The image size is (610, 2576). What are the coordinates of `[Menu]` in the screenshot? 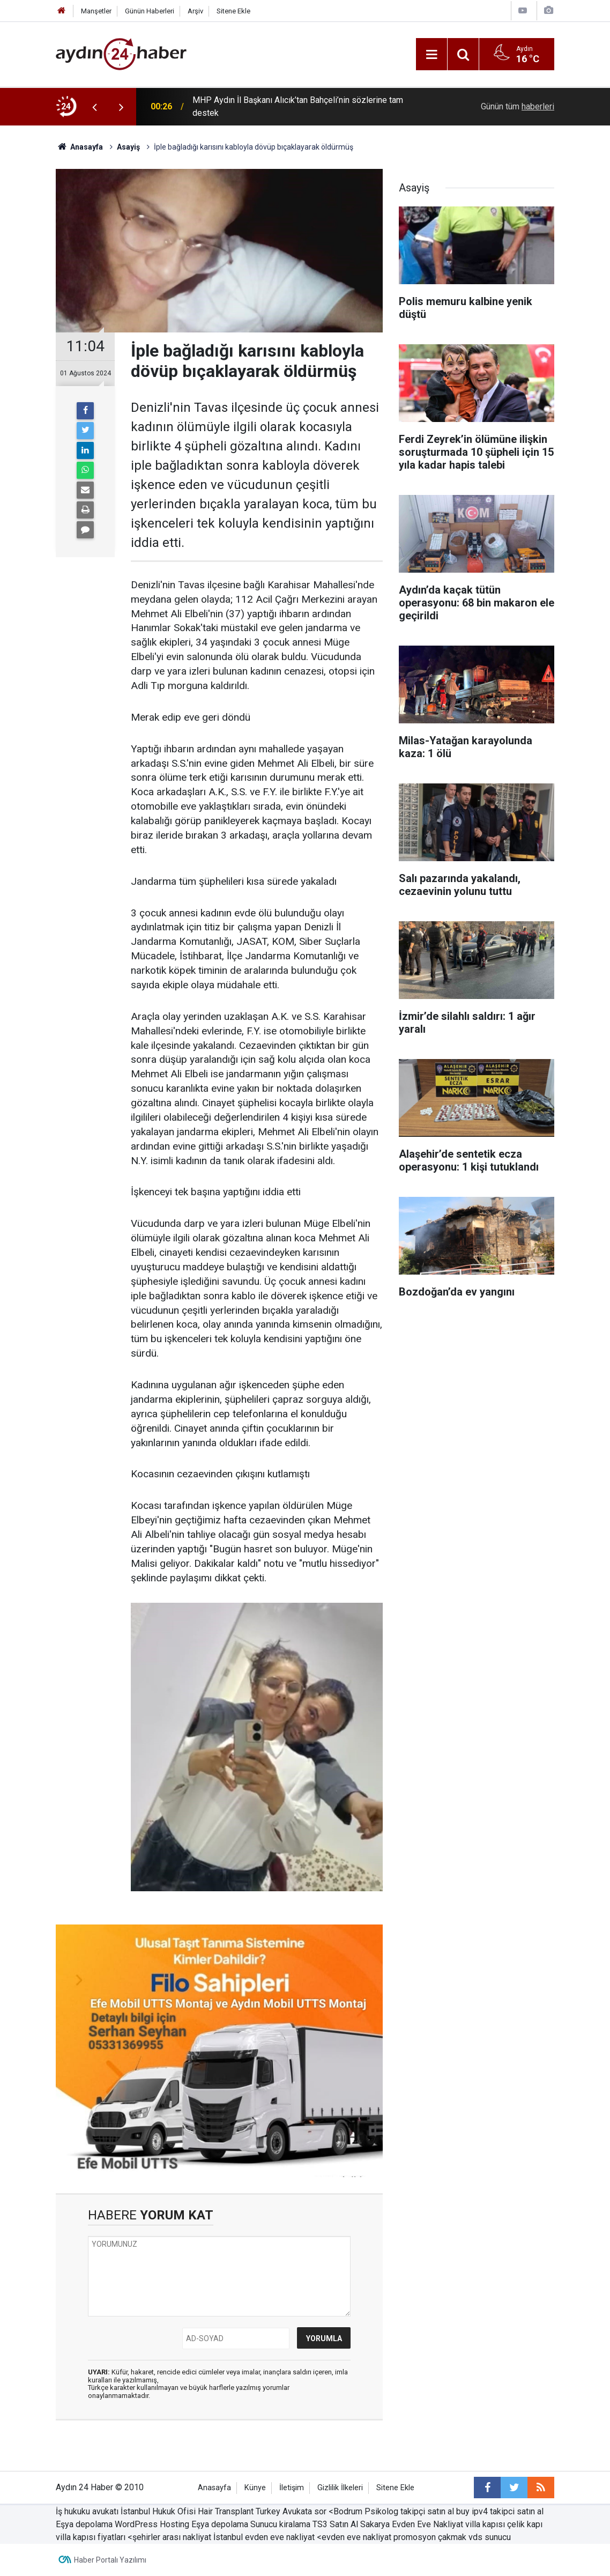 It's located at (431, 55).